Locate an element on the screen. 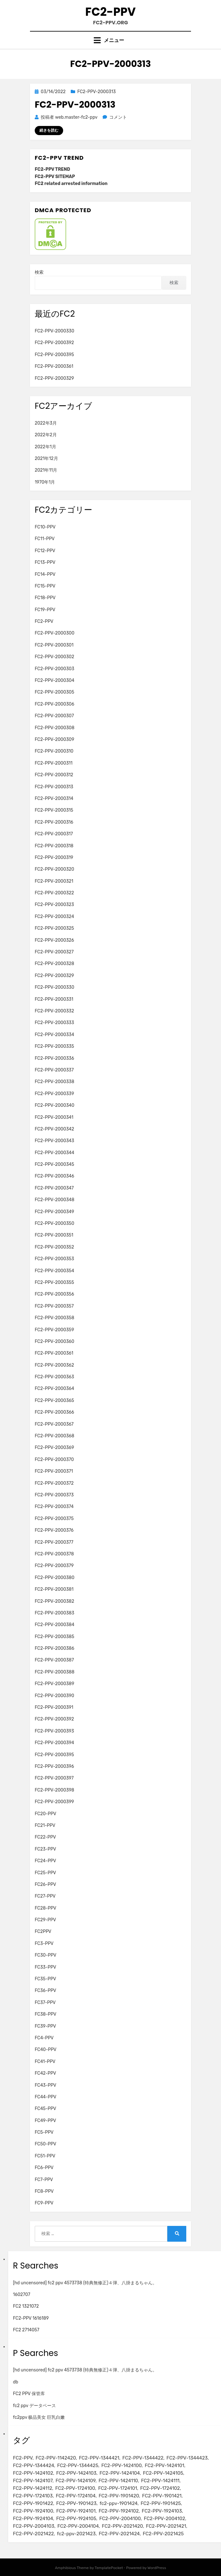 Image resolution: width=221 pixels, height=2576 pixels. fc2-ppv-1901424 [fc2-ppv-1901424 (2個の項目)] is located at coordinates (118, 2503).